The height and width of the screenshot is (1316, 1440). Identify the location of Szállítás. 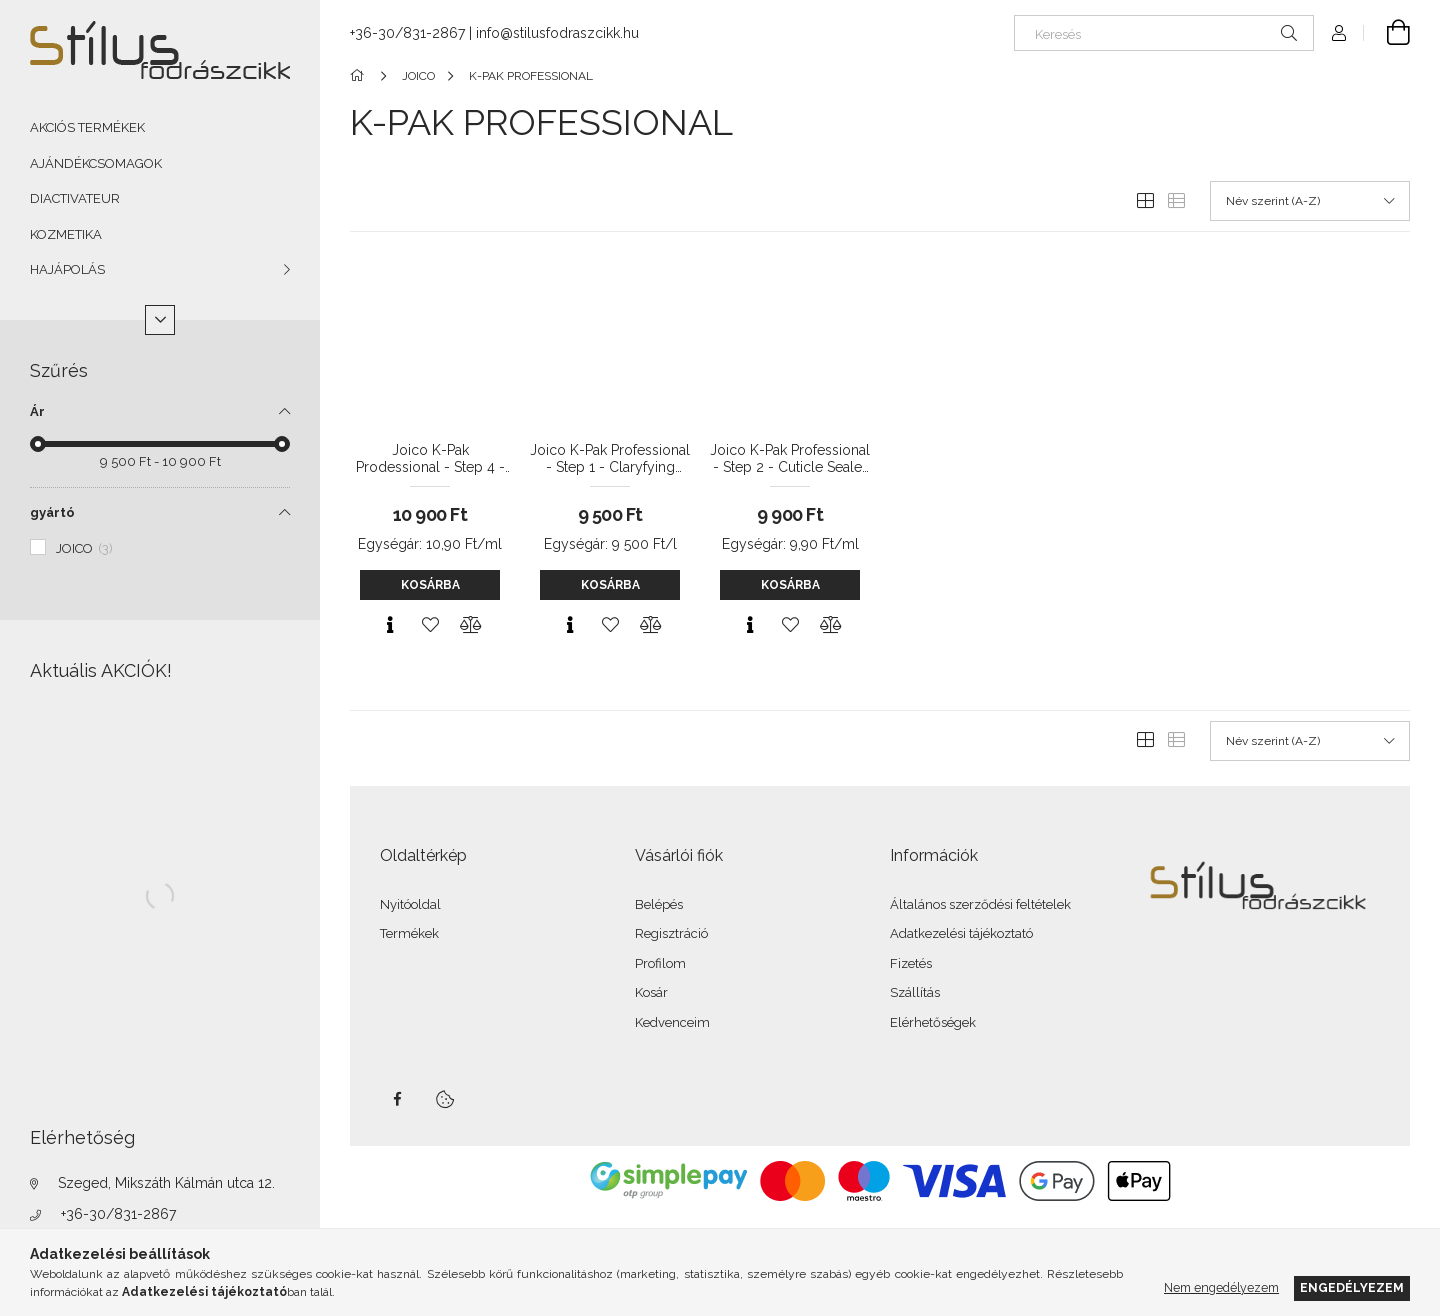
(915, 992).